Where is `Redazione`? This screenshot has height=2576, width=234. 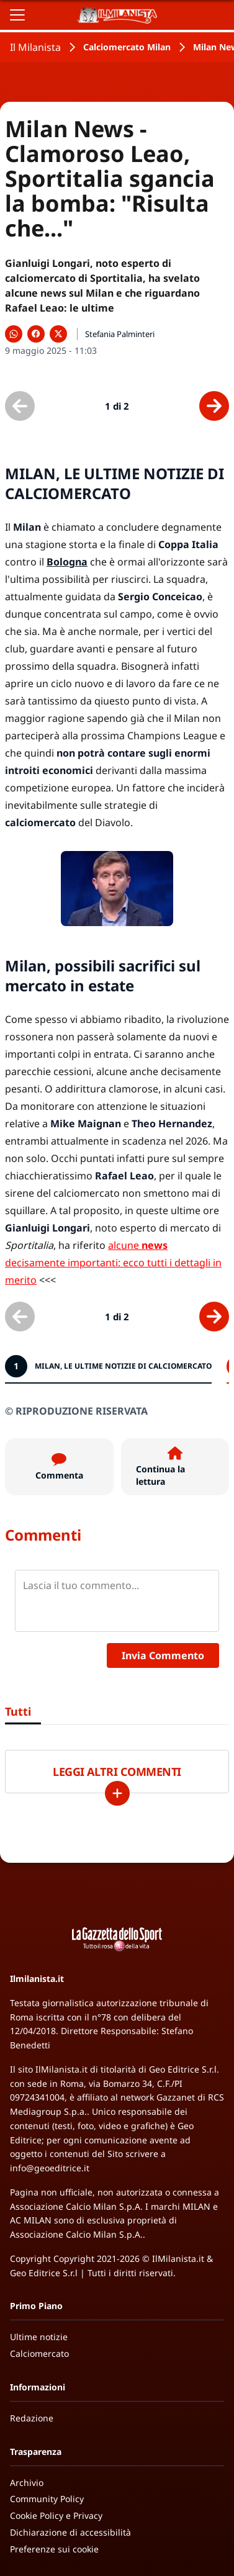 Redazione is located at coordinates (31, 2418).